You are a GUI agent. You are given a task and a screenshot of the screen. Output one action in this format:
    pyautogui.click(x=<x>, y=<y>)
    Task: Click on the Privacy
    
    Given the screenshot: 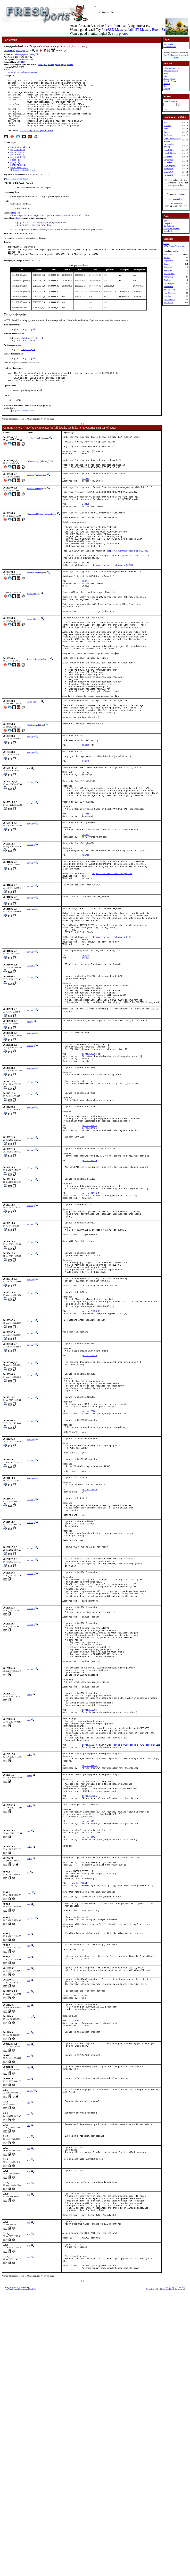 What is the action you would take?
    pyautogui.click(x=166, y=83)
    